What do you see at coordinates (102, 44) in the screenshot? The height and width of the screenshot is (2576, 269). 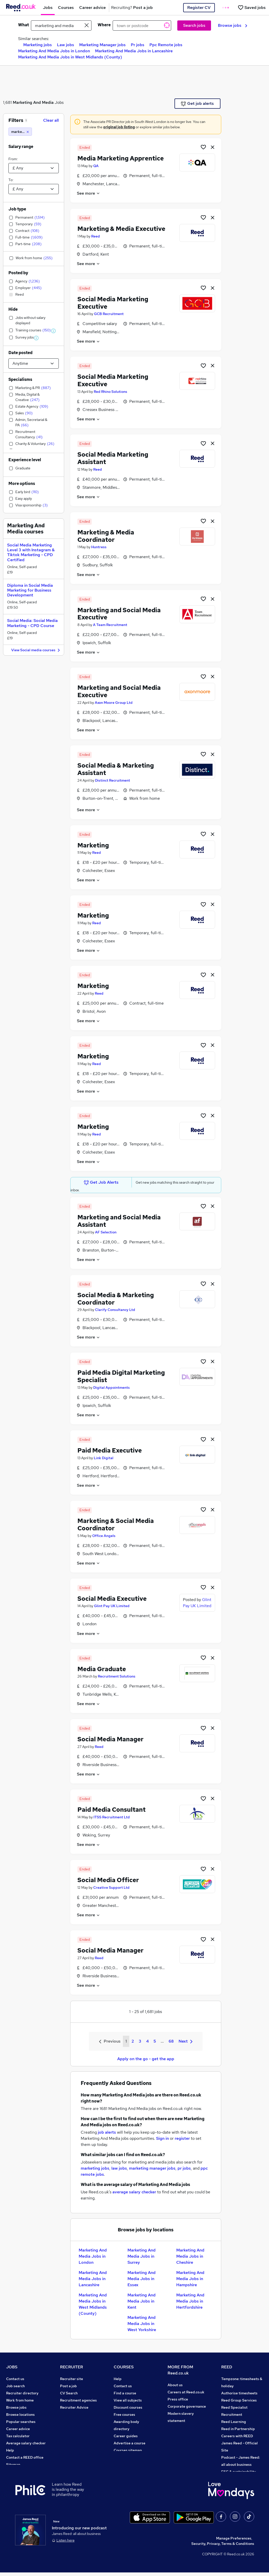 I see `Marketing Manager jobs` at bounding box center [102, 44].